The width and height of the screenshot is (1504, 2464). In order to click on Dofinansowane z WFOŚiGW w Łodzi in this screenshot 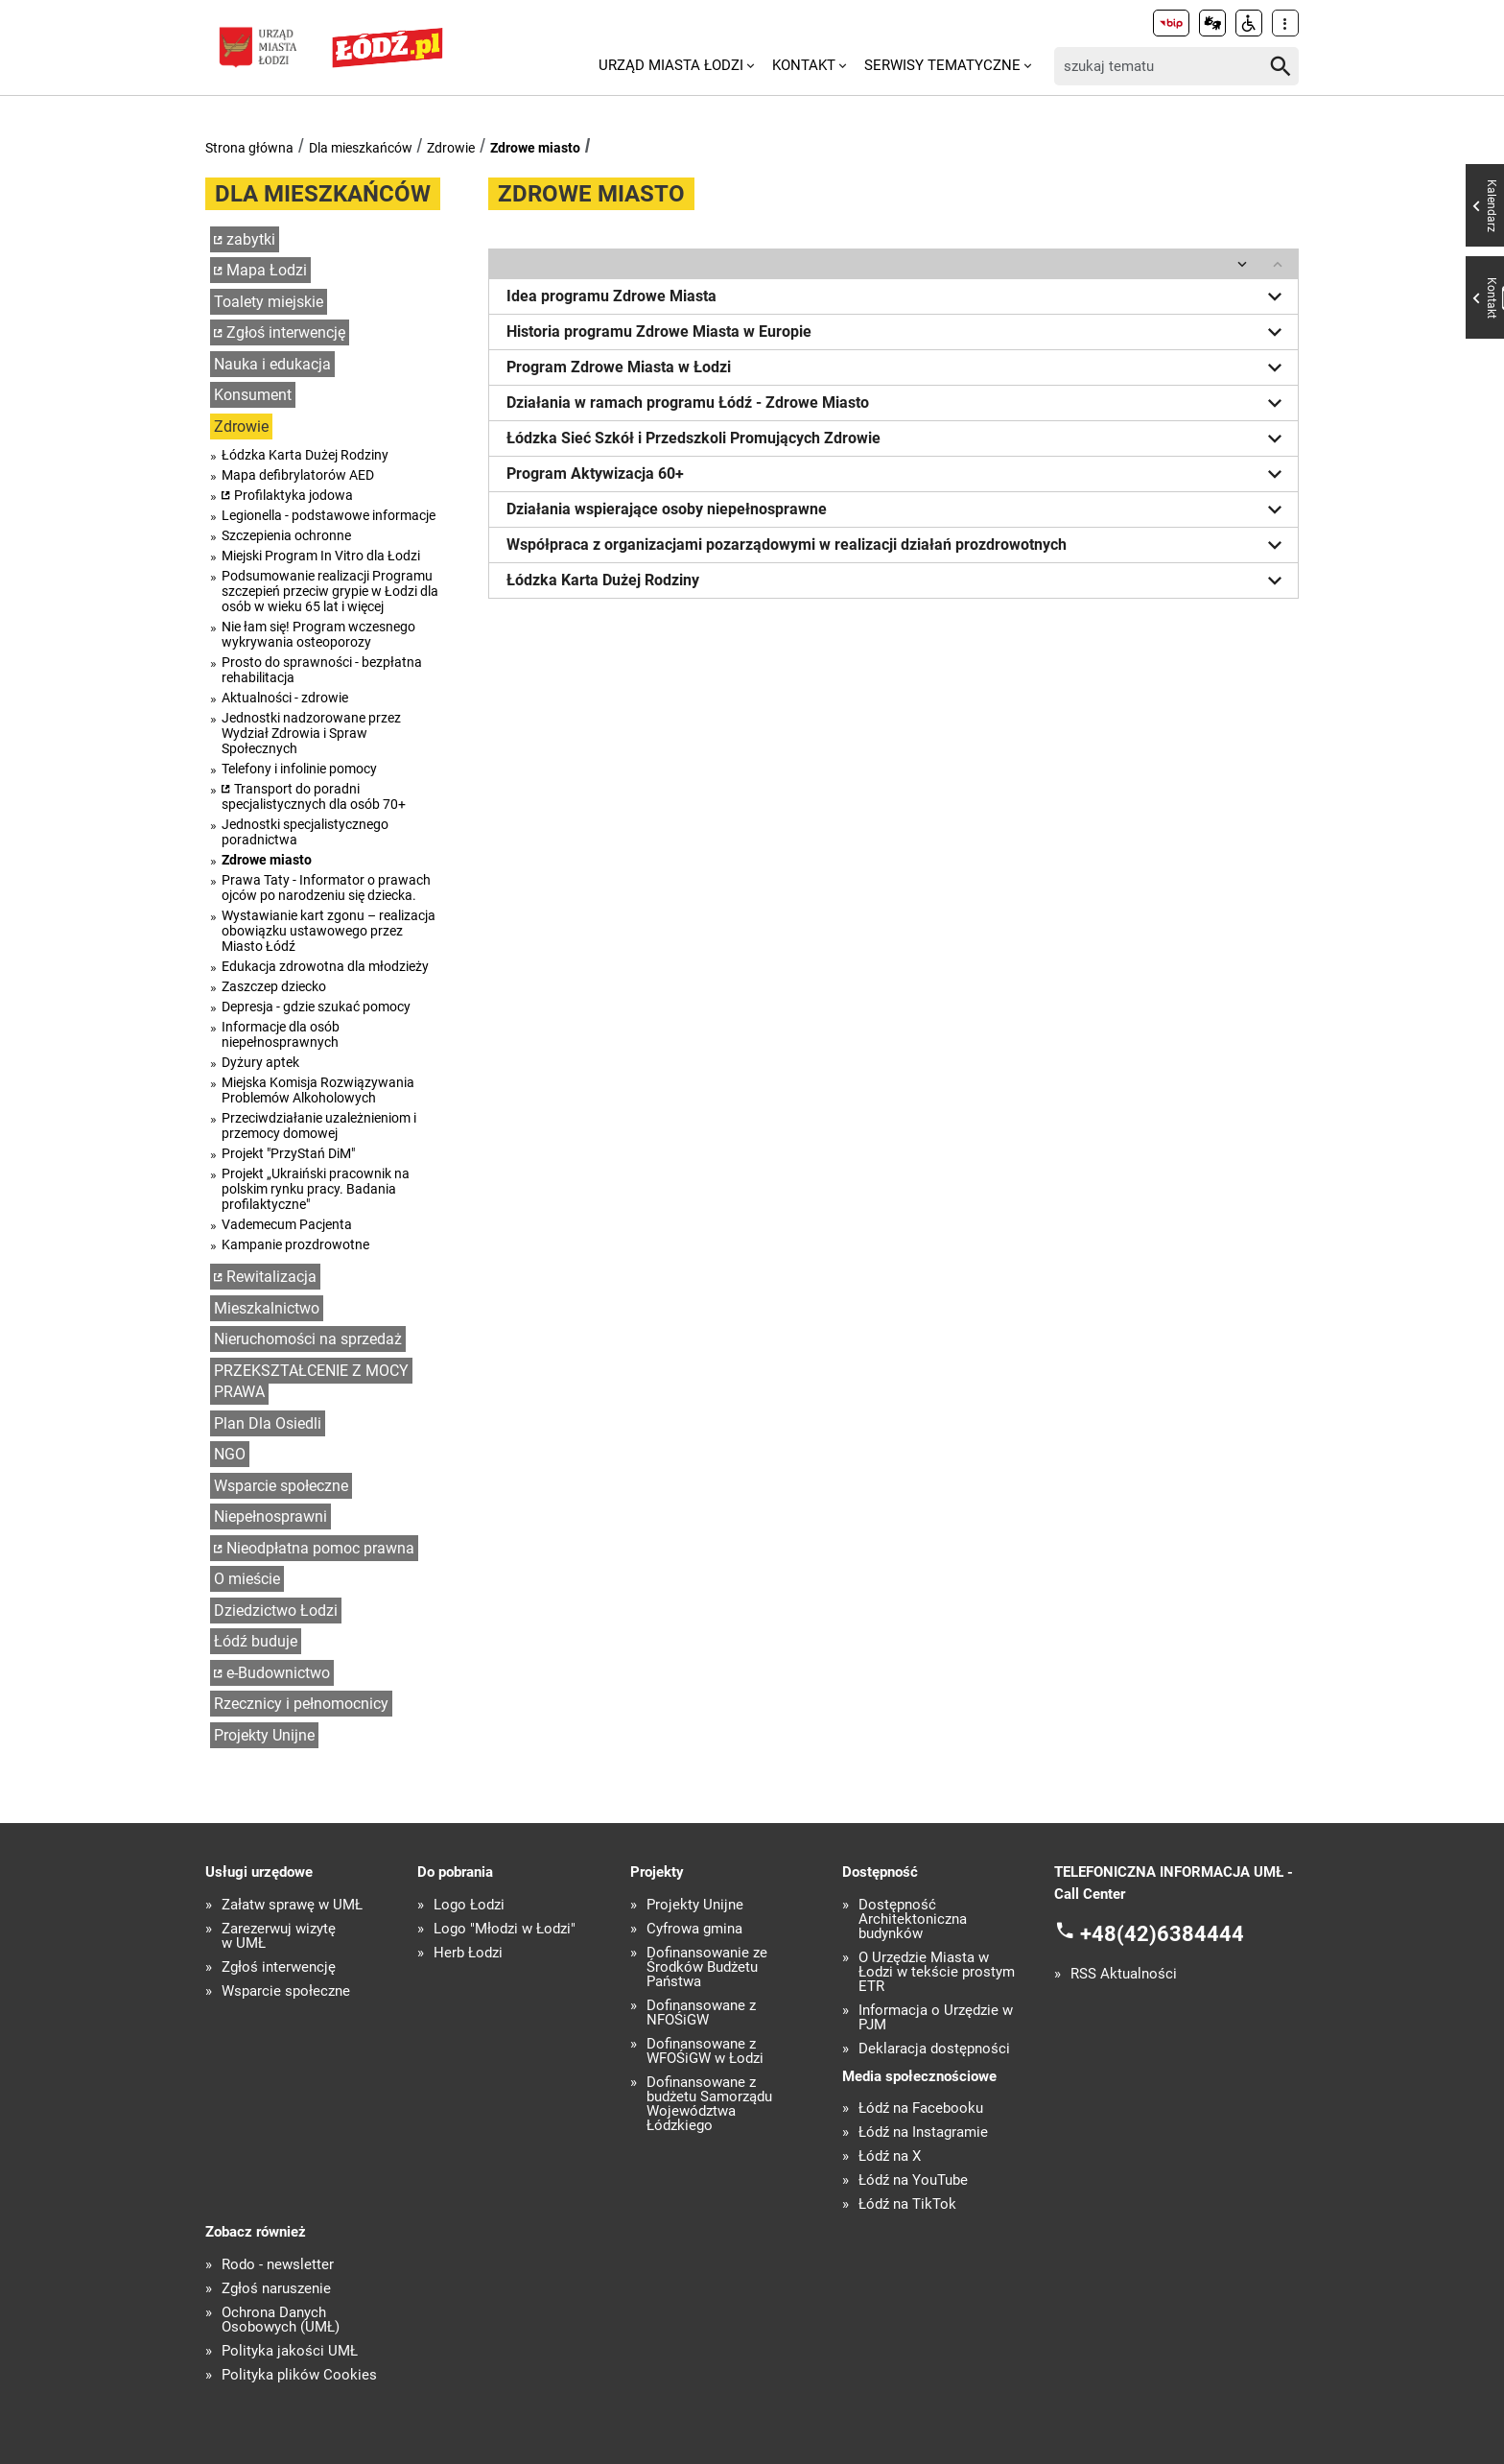, I will do `click(705, 2051)`.